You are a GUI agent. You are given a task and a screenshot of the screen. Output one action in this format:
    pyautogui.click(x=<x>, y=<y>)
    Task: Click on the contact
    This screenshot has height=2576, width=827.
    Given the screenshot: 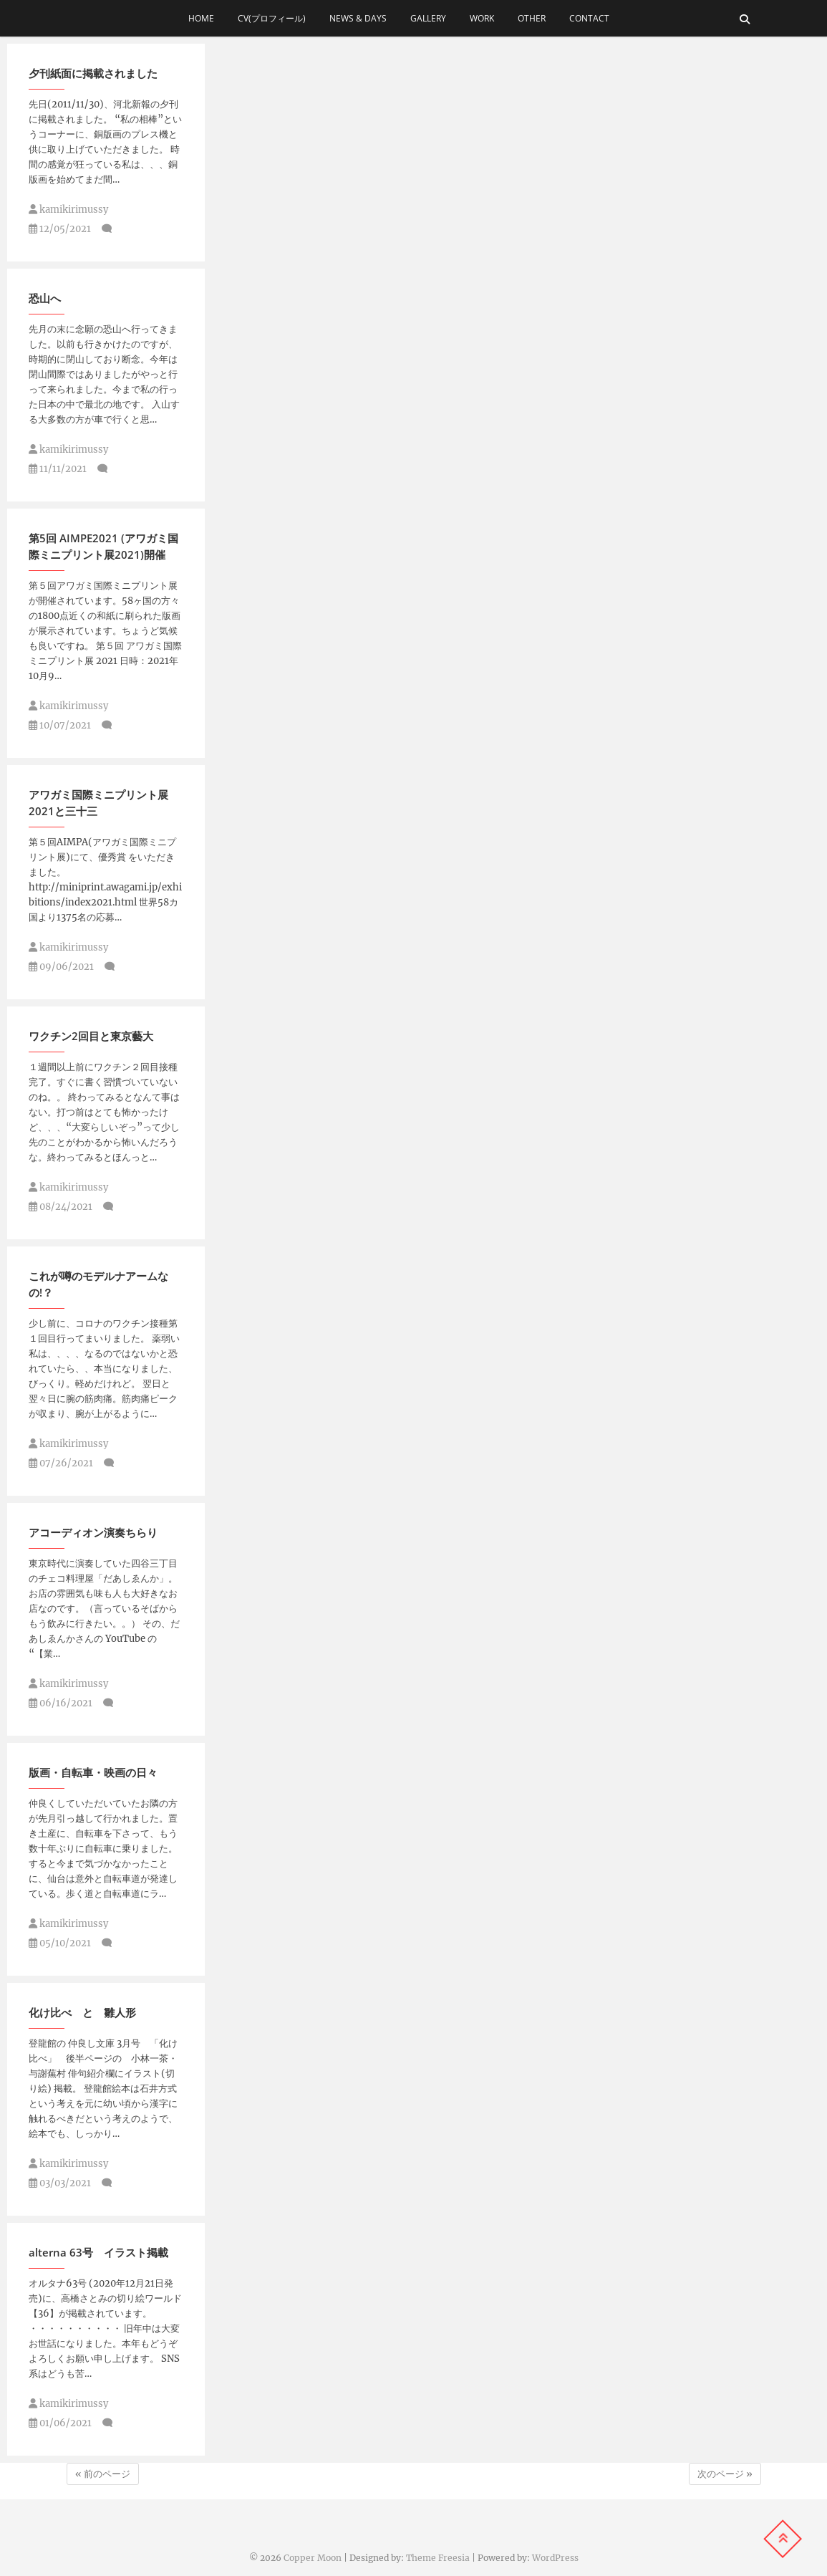 What is the action you would take?
    pyautogui.click(x=593, y=18)
    